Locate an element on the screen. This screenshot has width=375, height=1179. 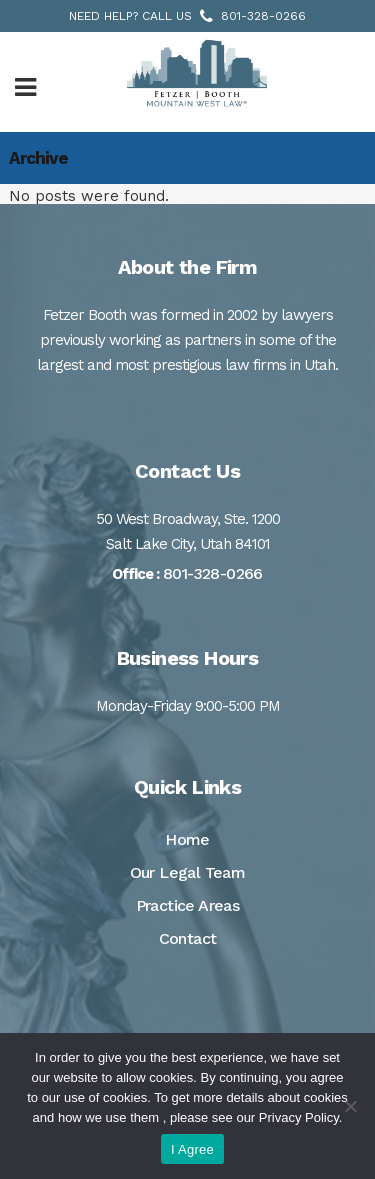
Our Legal Team is located at coordinates (188, 872).